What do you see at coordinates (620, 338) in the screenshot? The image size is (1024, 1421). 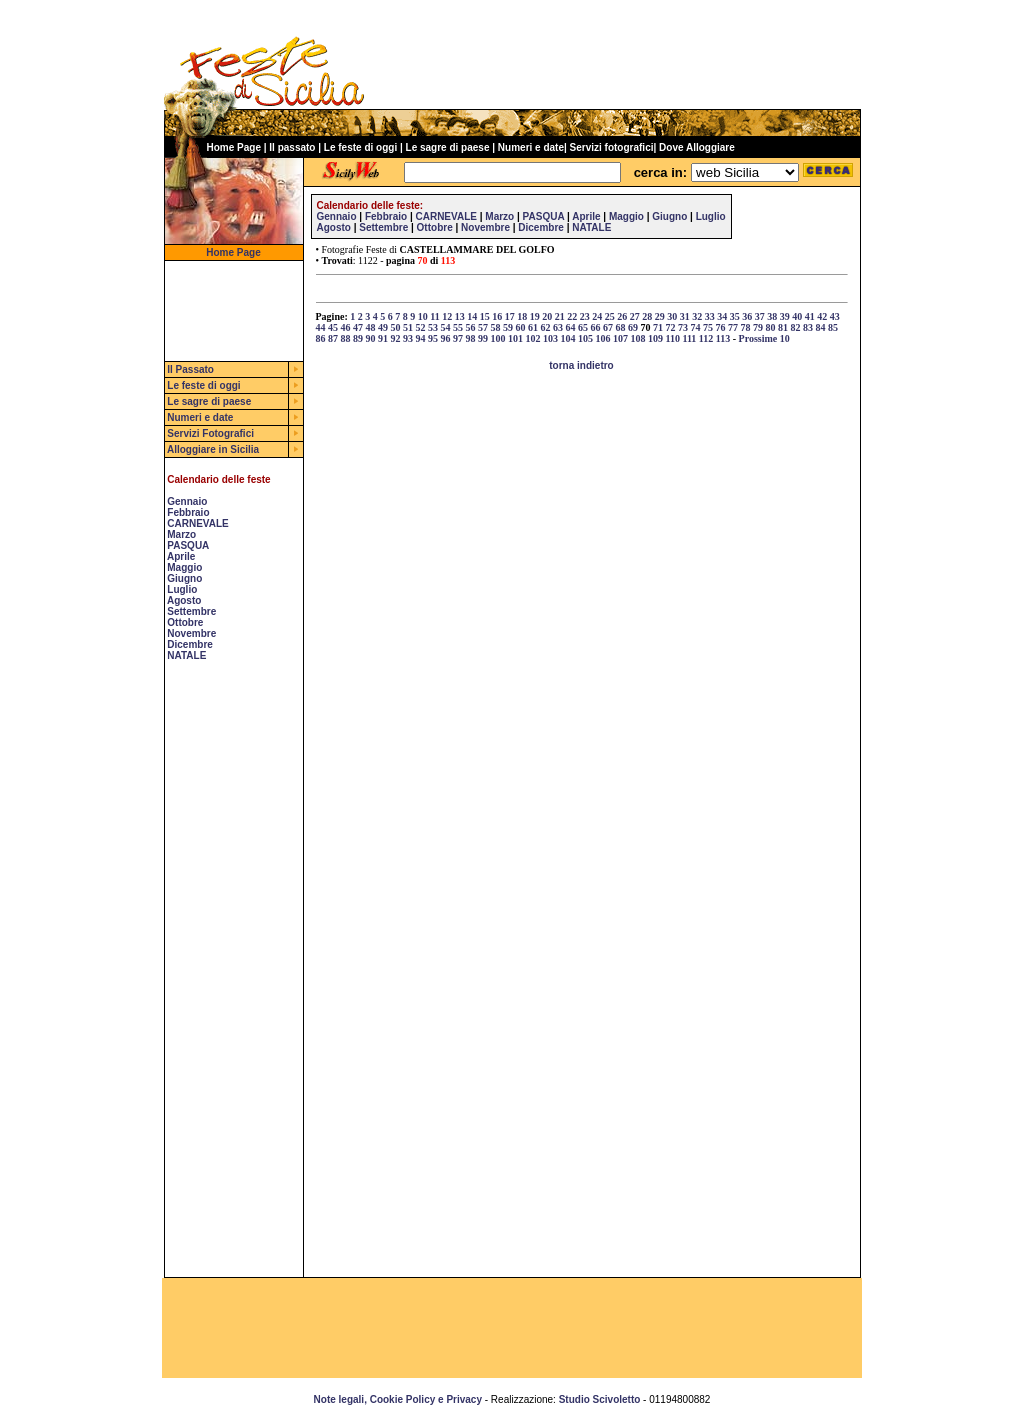 I see `107` at bounding box center [620, 338].